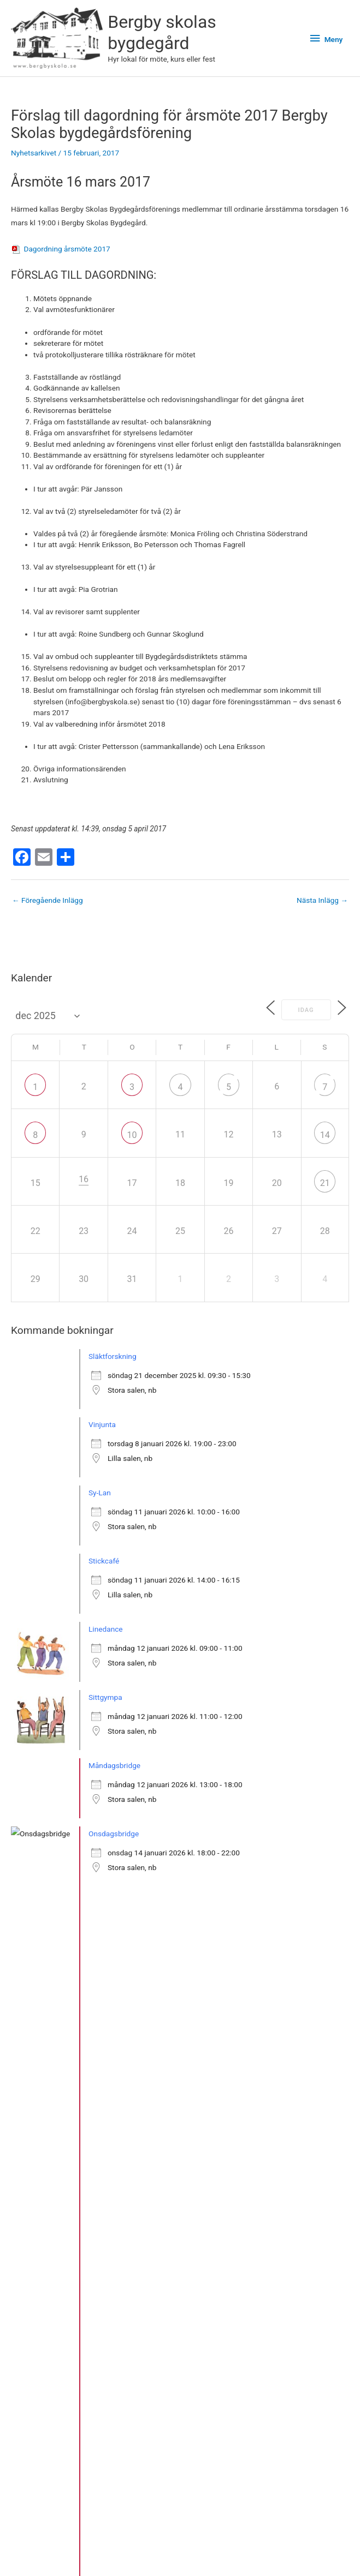 The image size is (360, 2576). Describe the element at coordinates (165, 32) in the screenshot. I see `Bergby skolas bygdegård` at that location.